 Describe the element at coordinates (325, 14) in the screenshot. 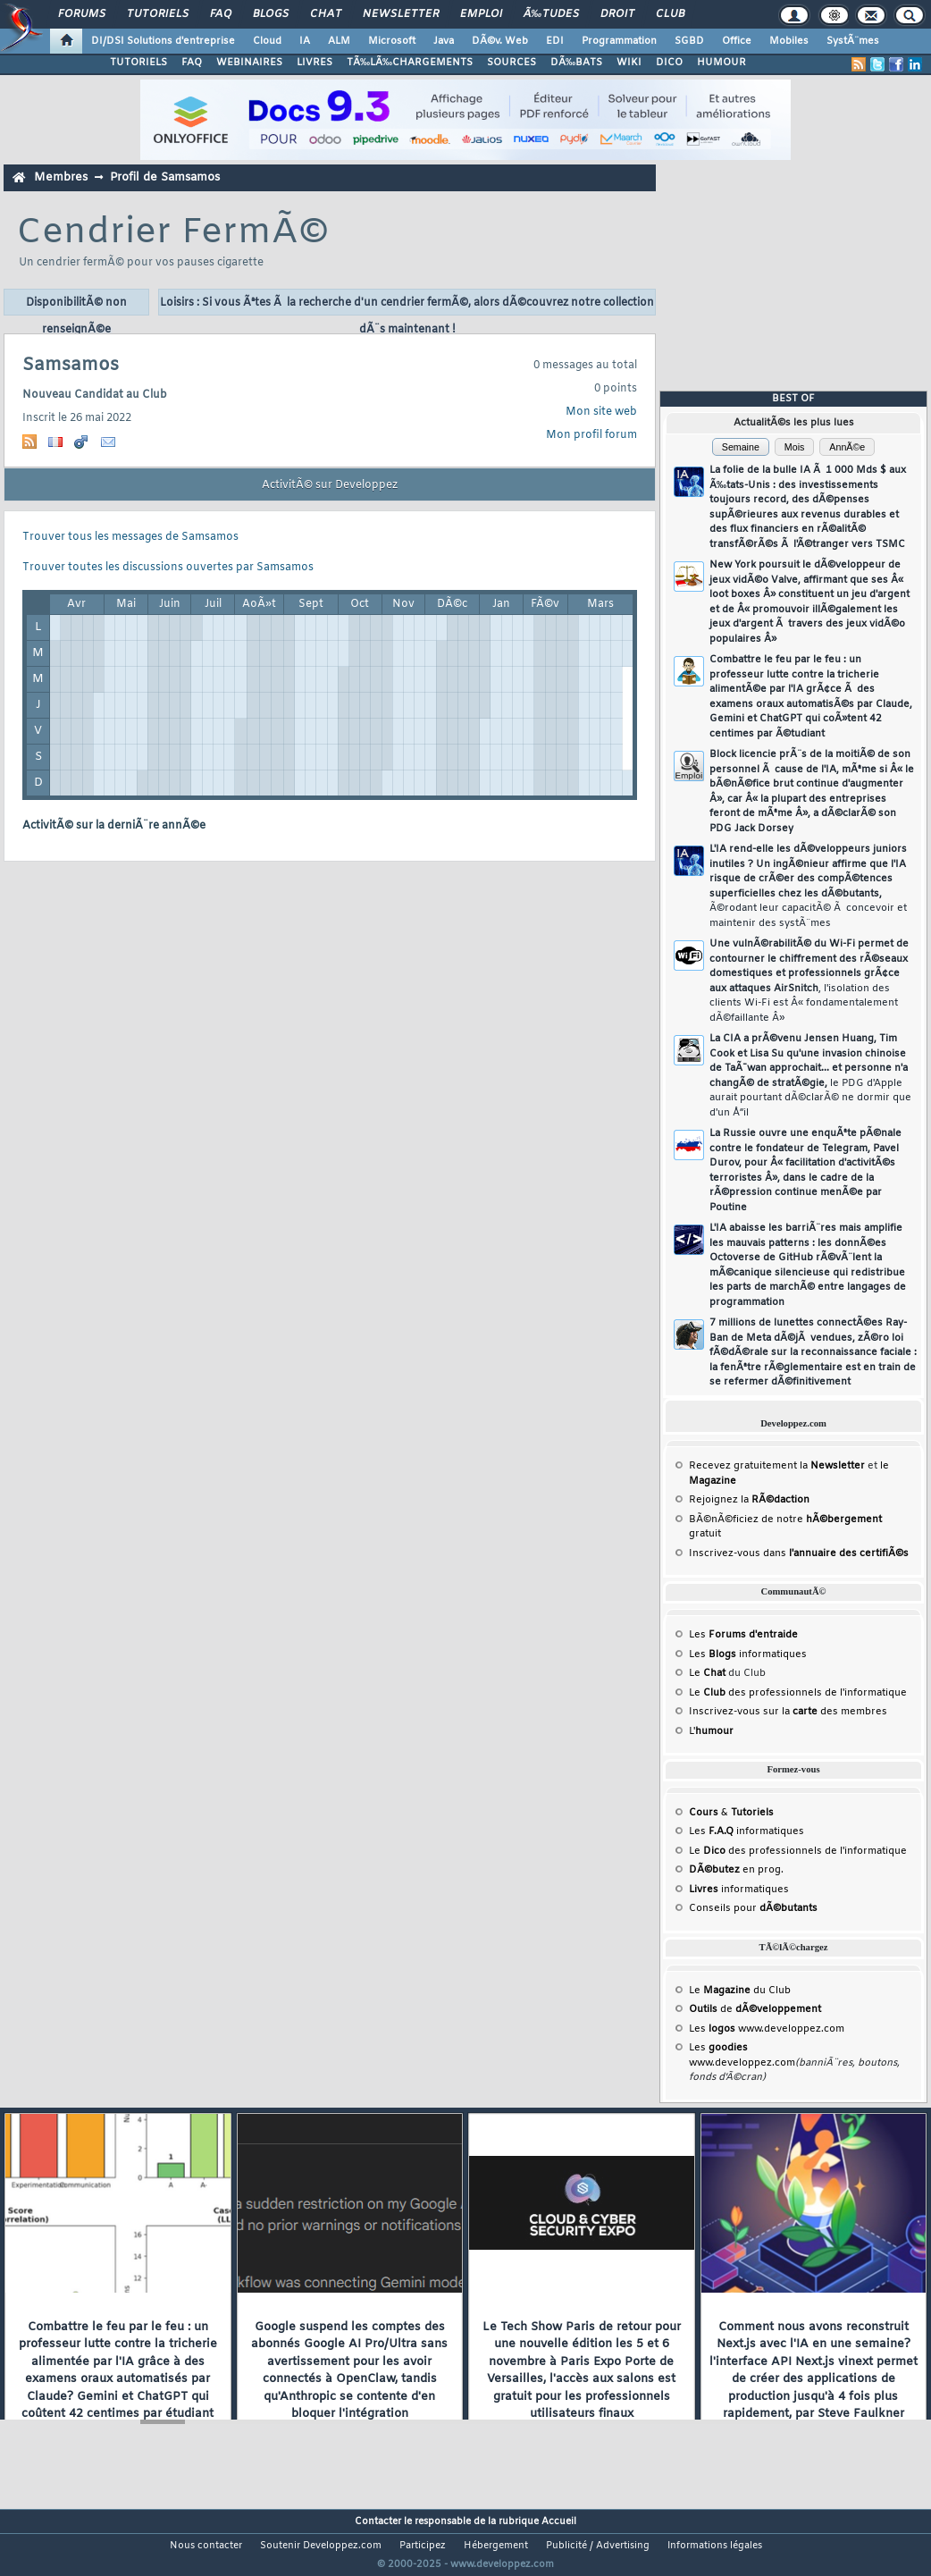

I see `Chat` at that location.